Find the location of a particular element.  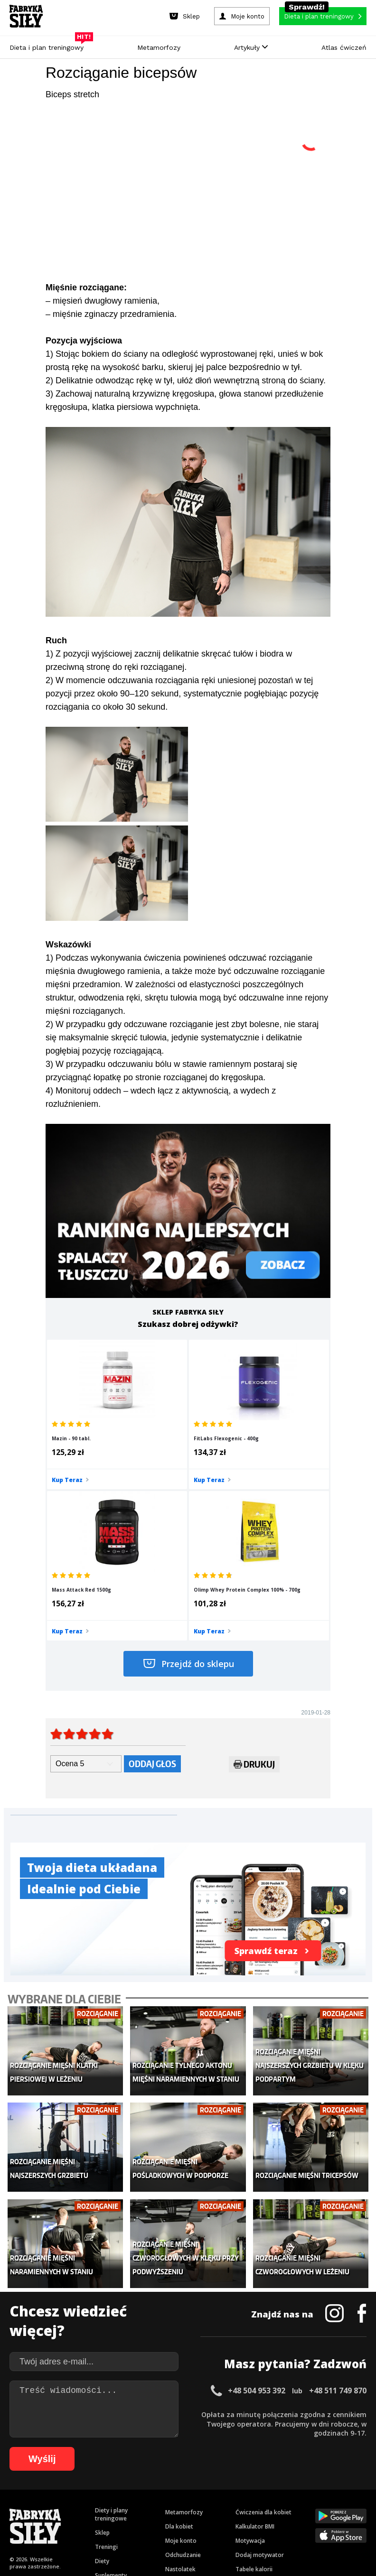

67 is located at coordinates (292, 2506).